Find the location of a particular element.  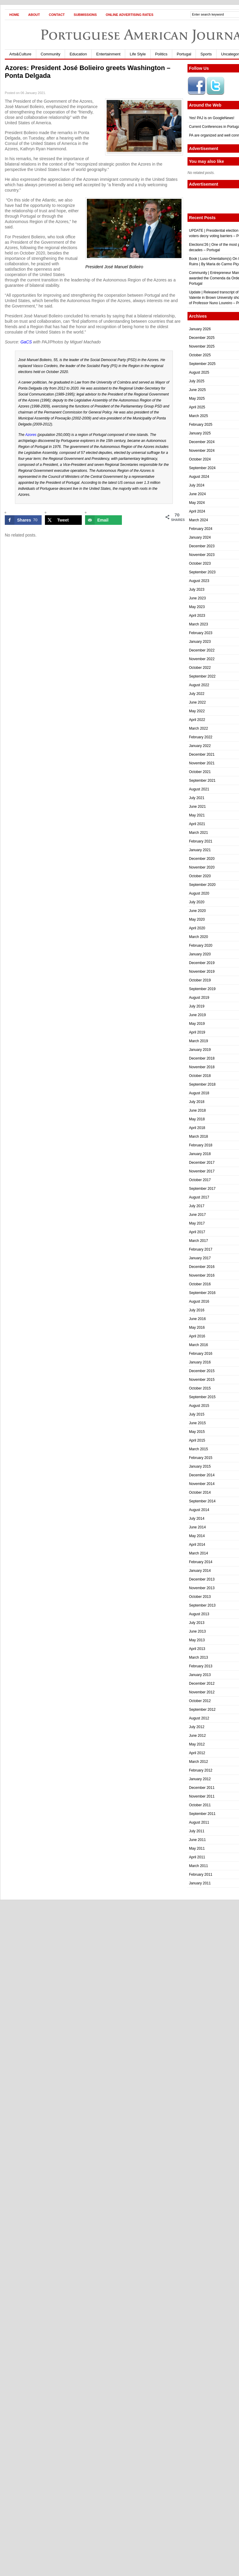

November 2025 is located at coordinates (201, 346).